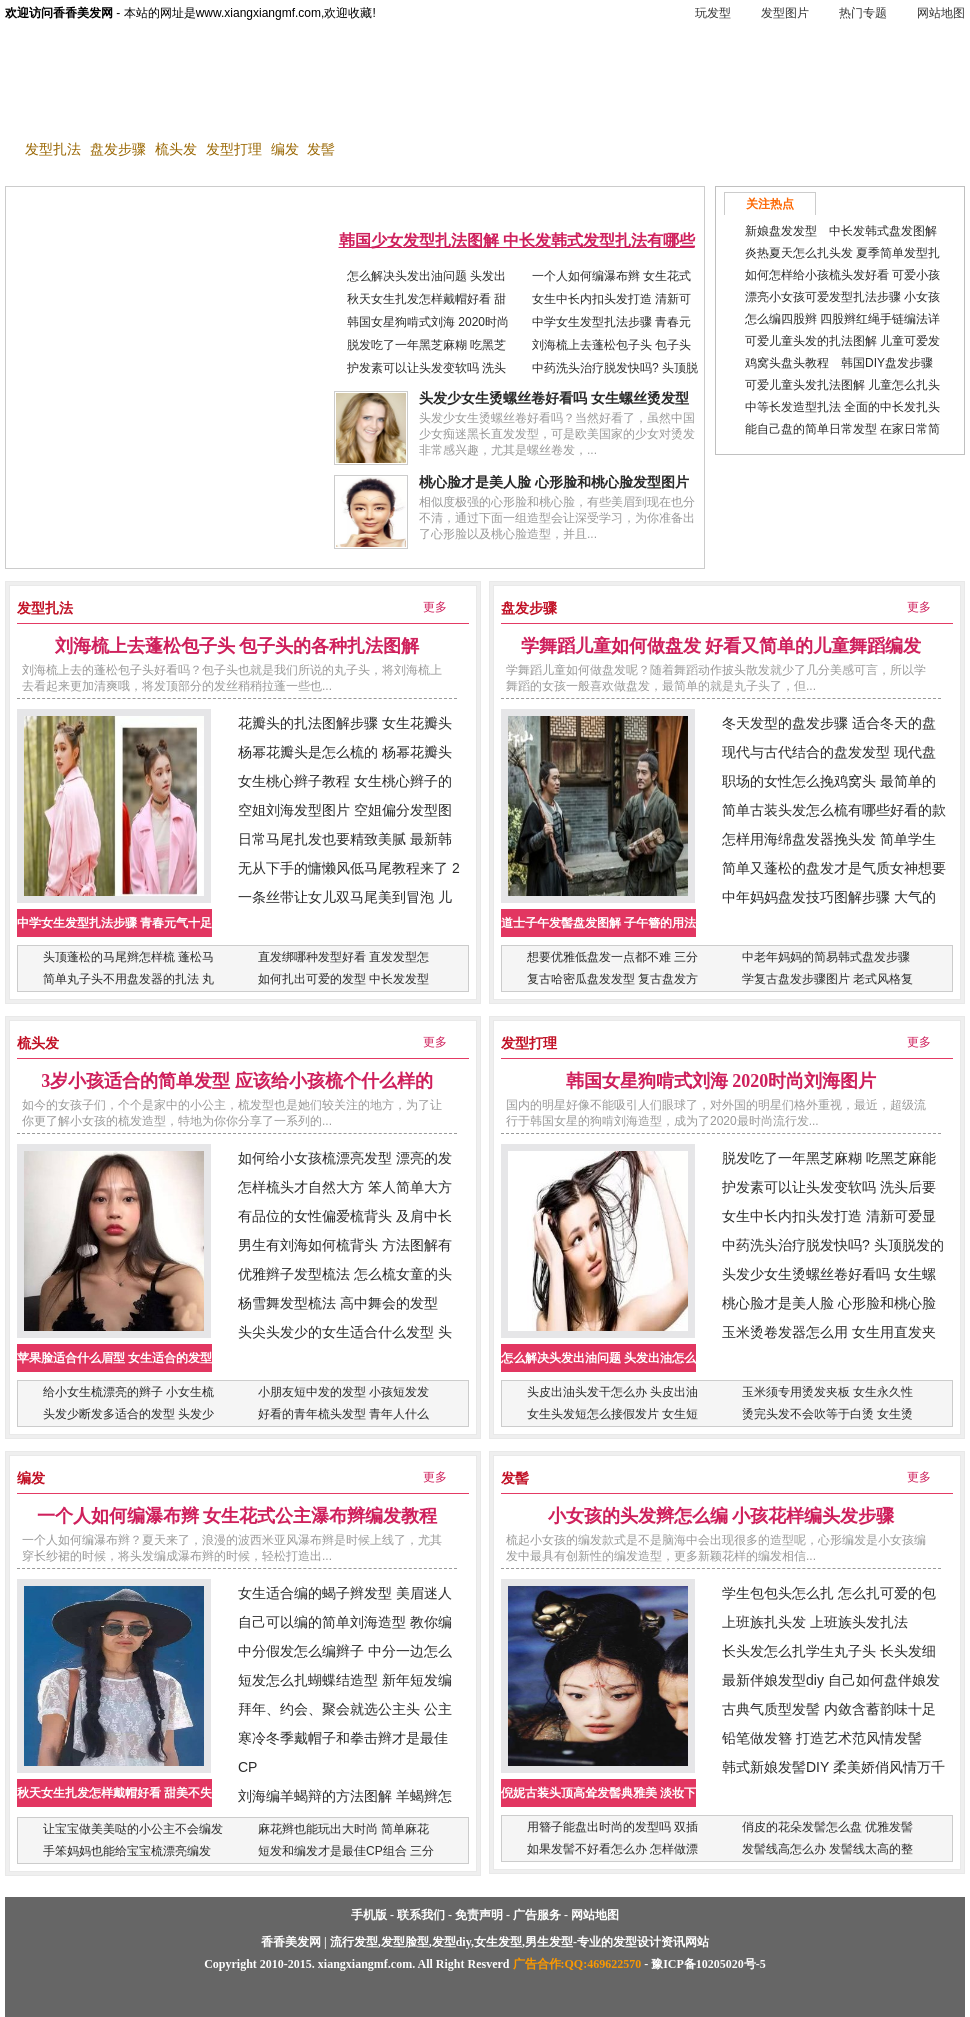 The height and width of the screenshot is (2017, 970). Describe the element at coordinates (278, 114) in the screenshot. I see `发型脸型` at that location.